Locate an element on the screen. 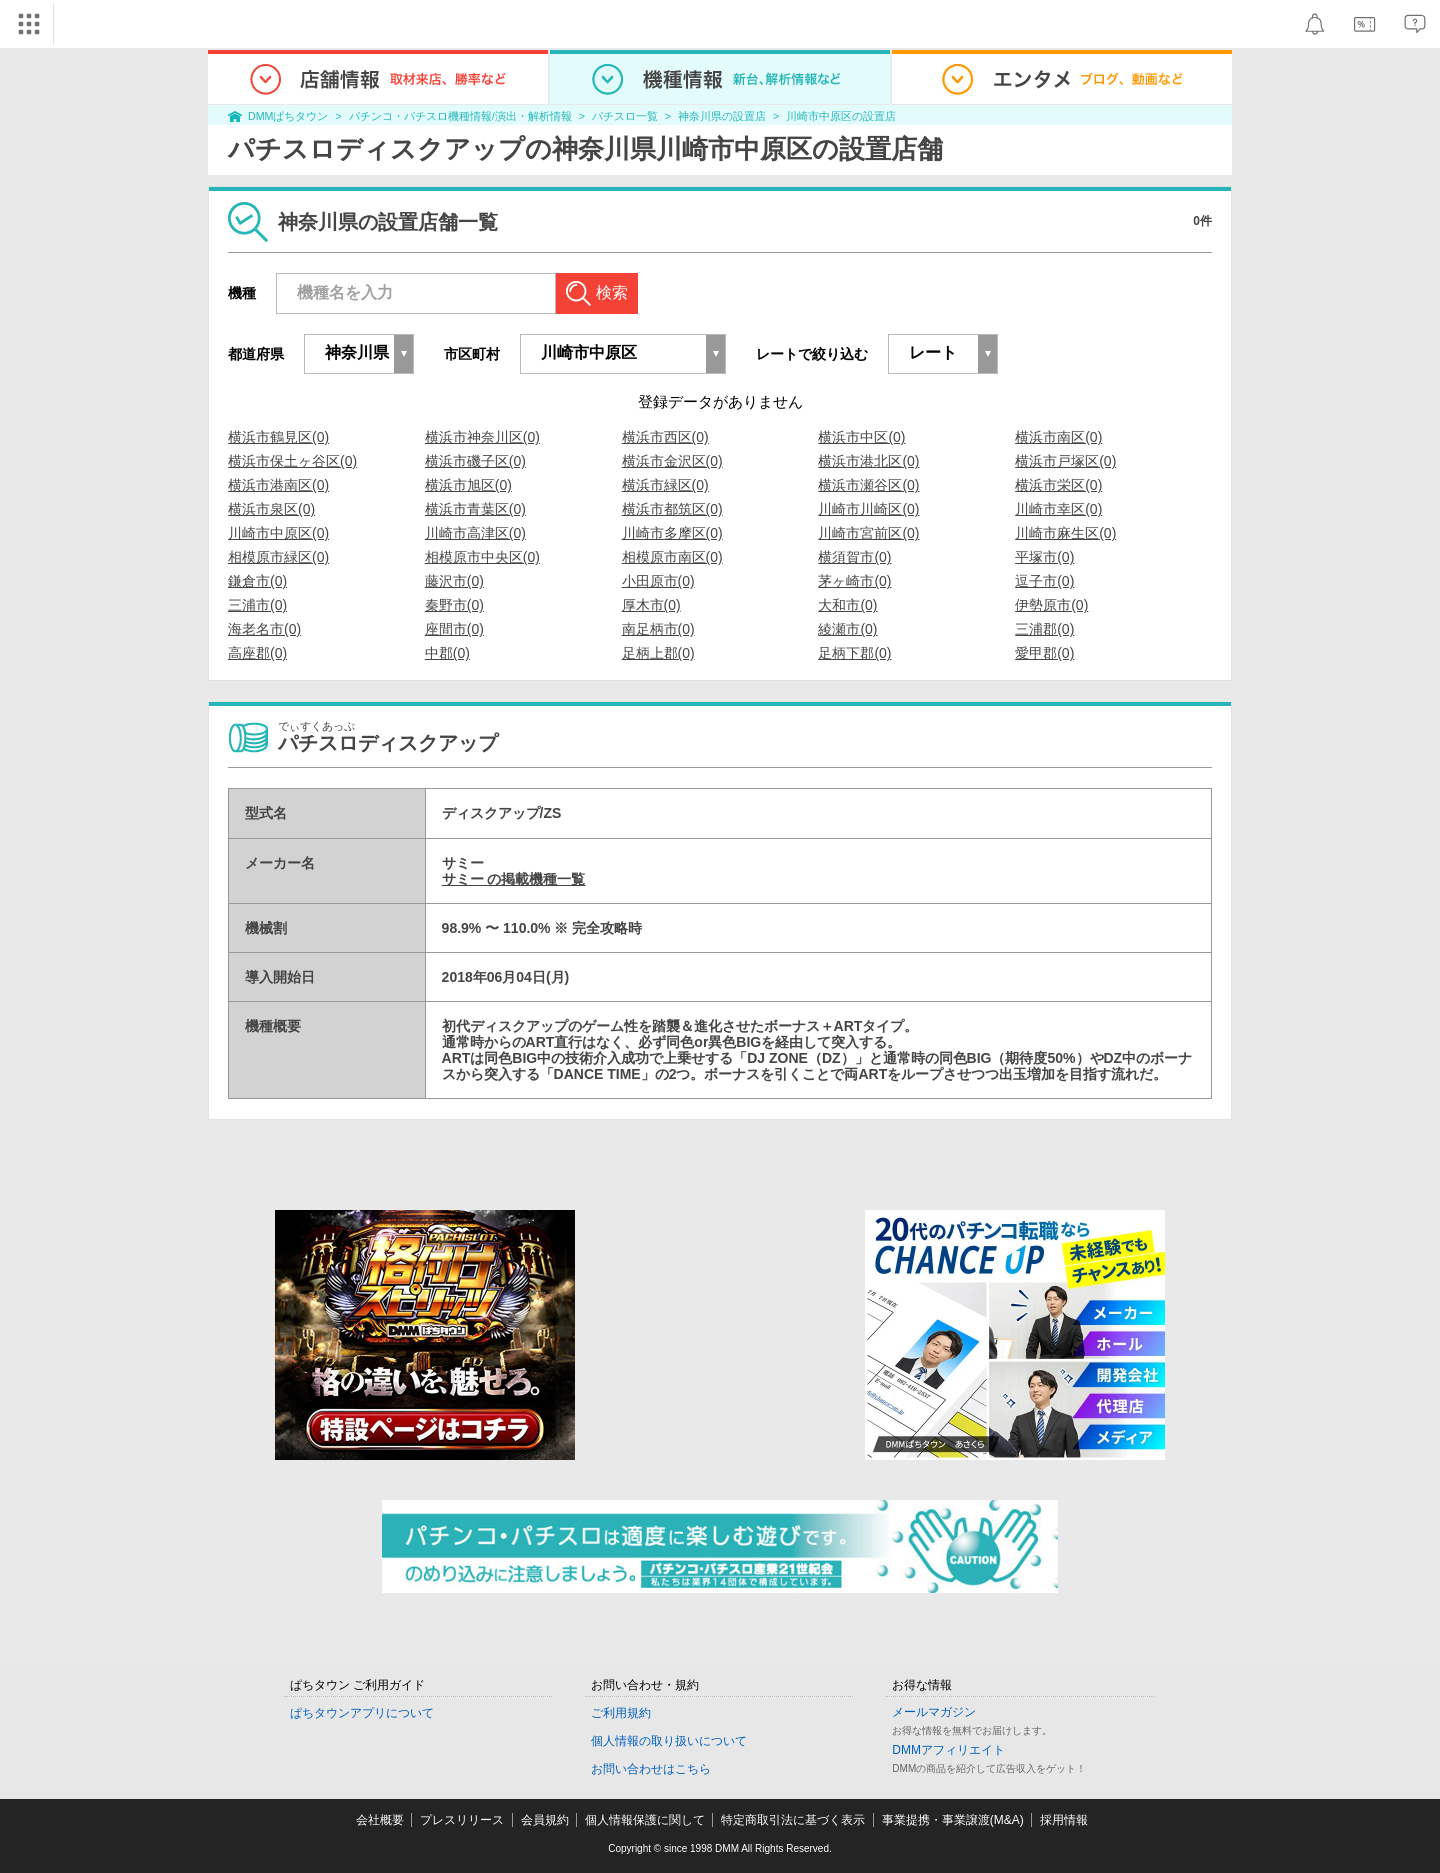  綾瀬市(0) is located at coordinates (847, 629).